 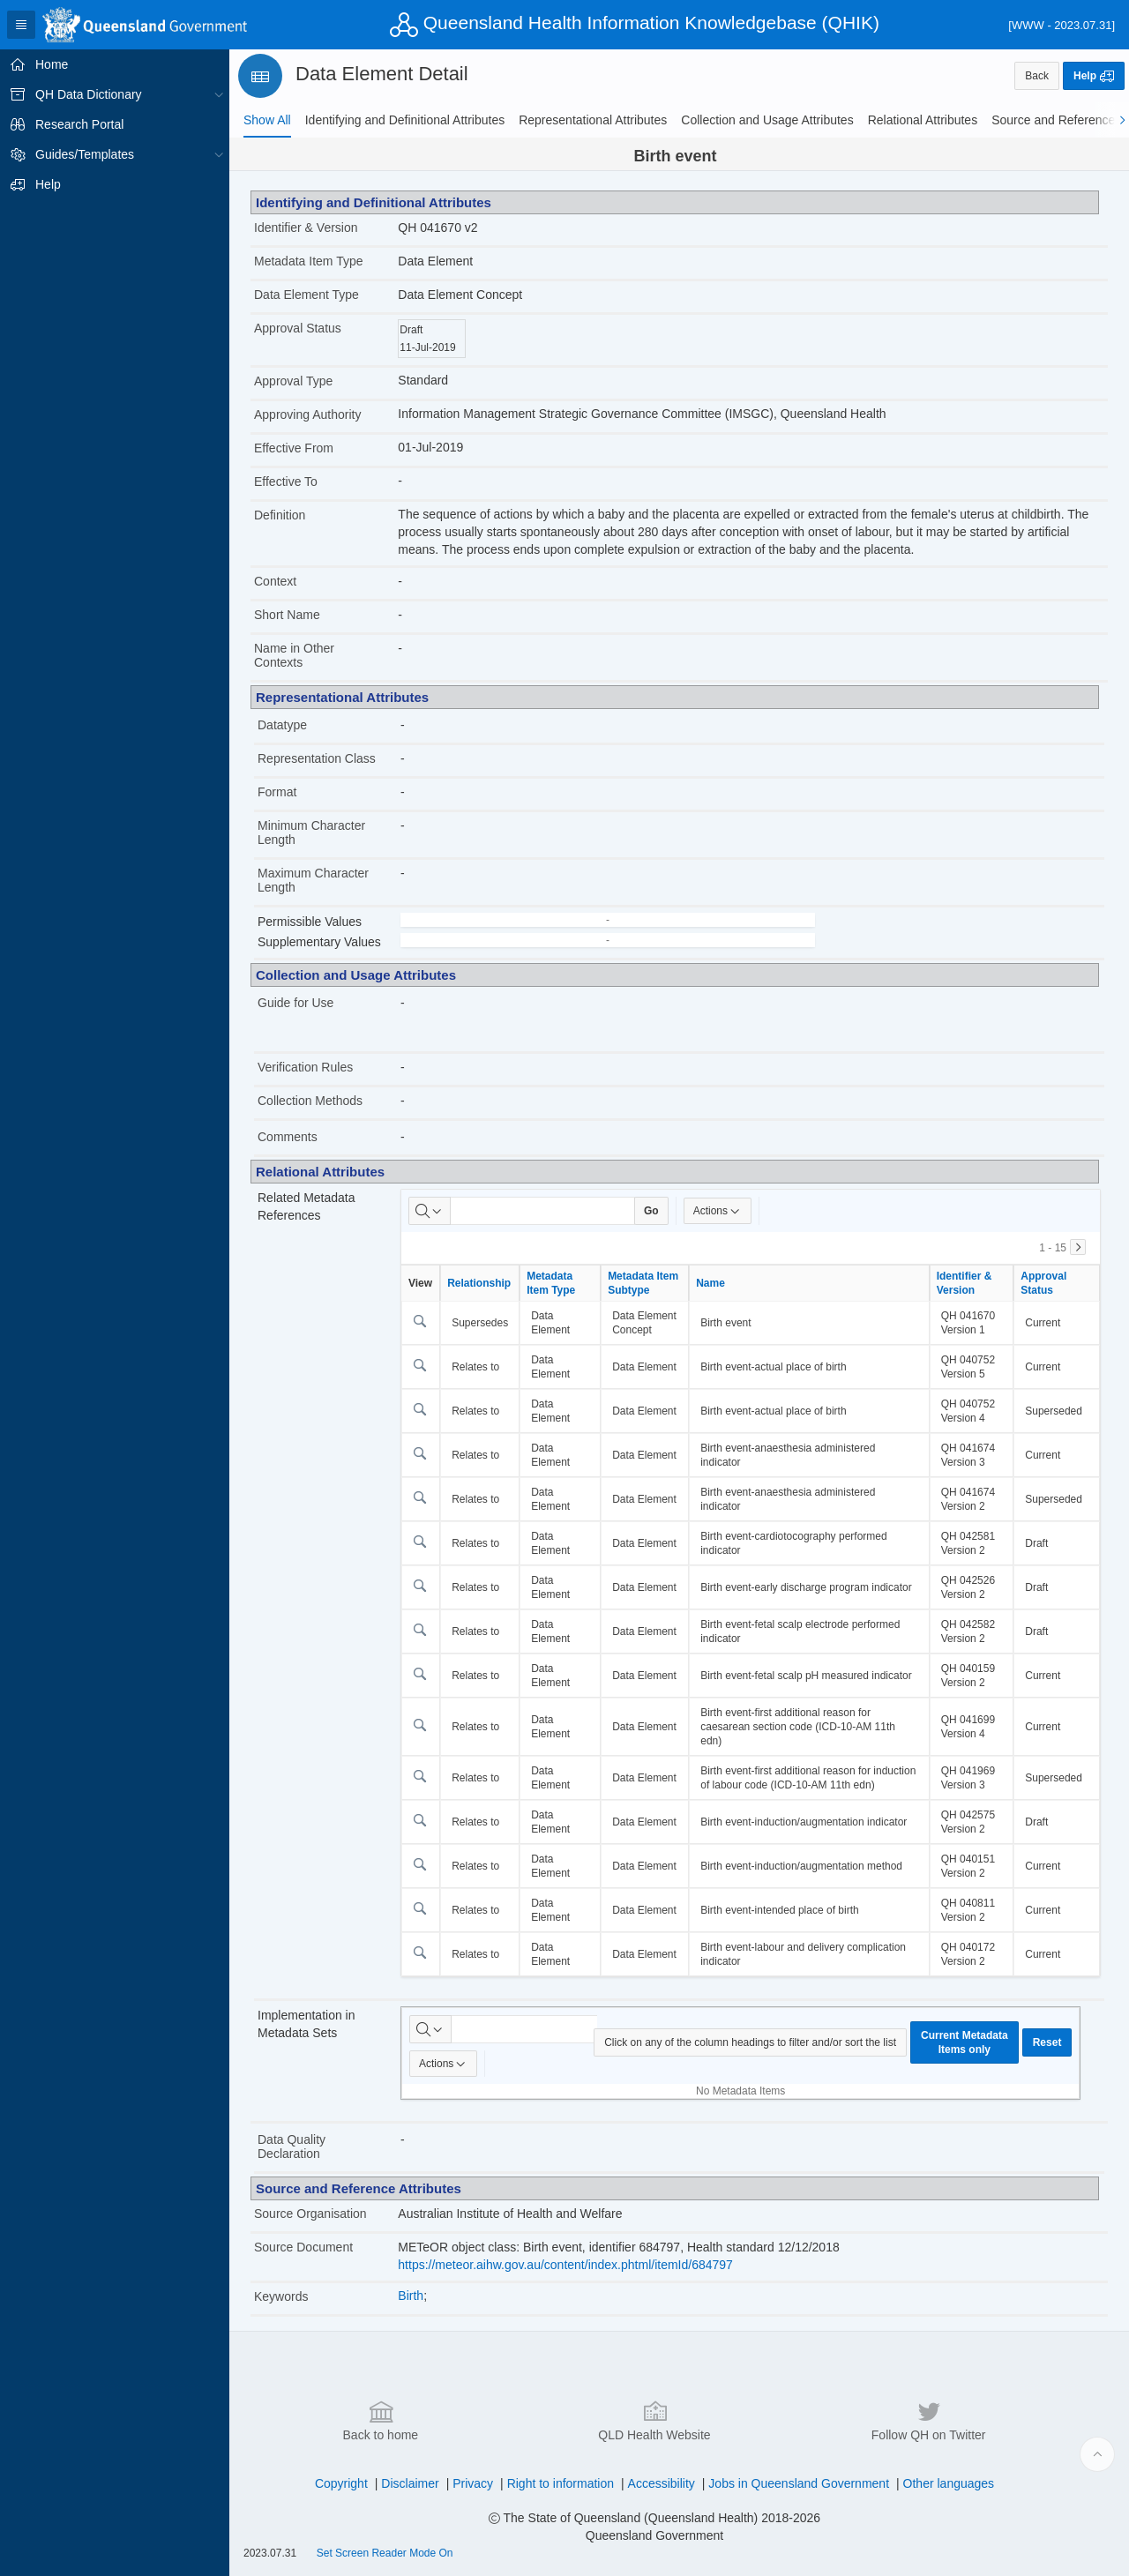 I want to click on Effective To, so click(x=286, y=481).